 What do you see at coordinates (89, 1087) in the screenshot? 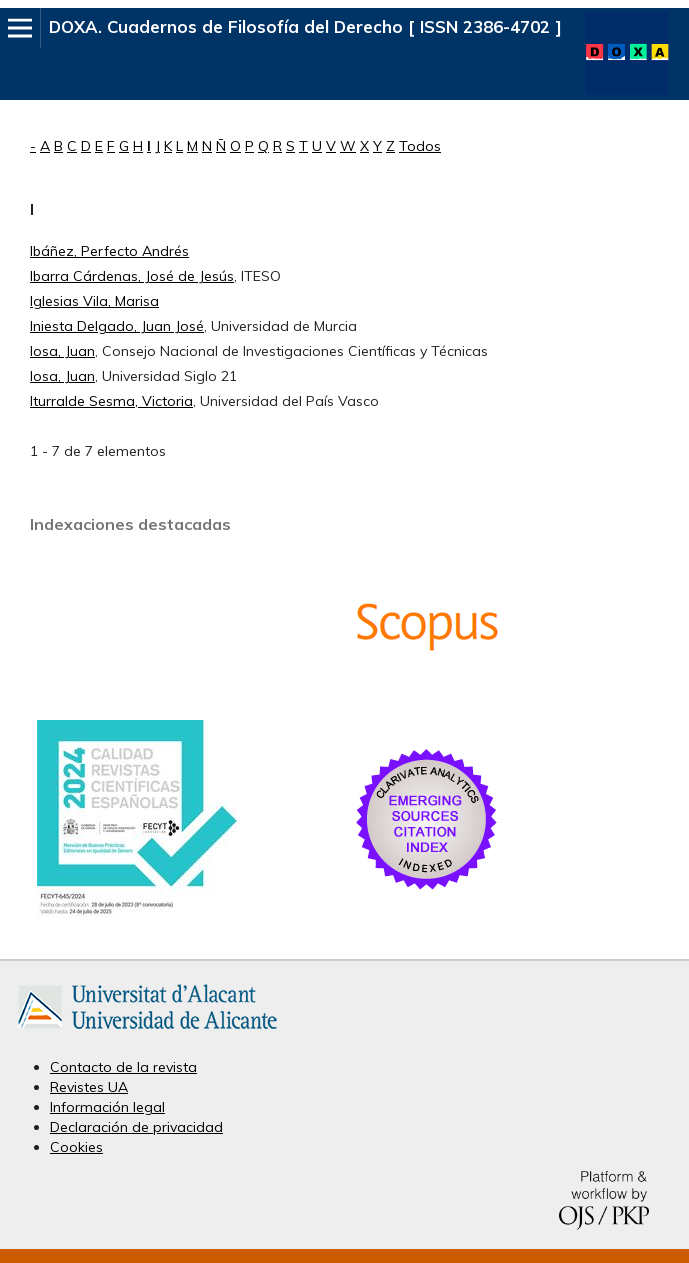
I see `Revistes UA` at bounding box center [89, 1087].